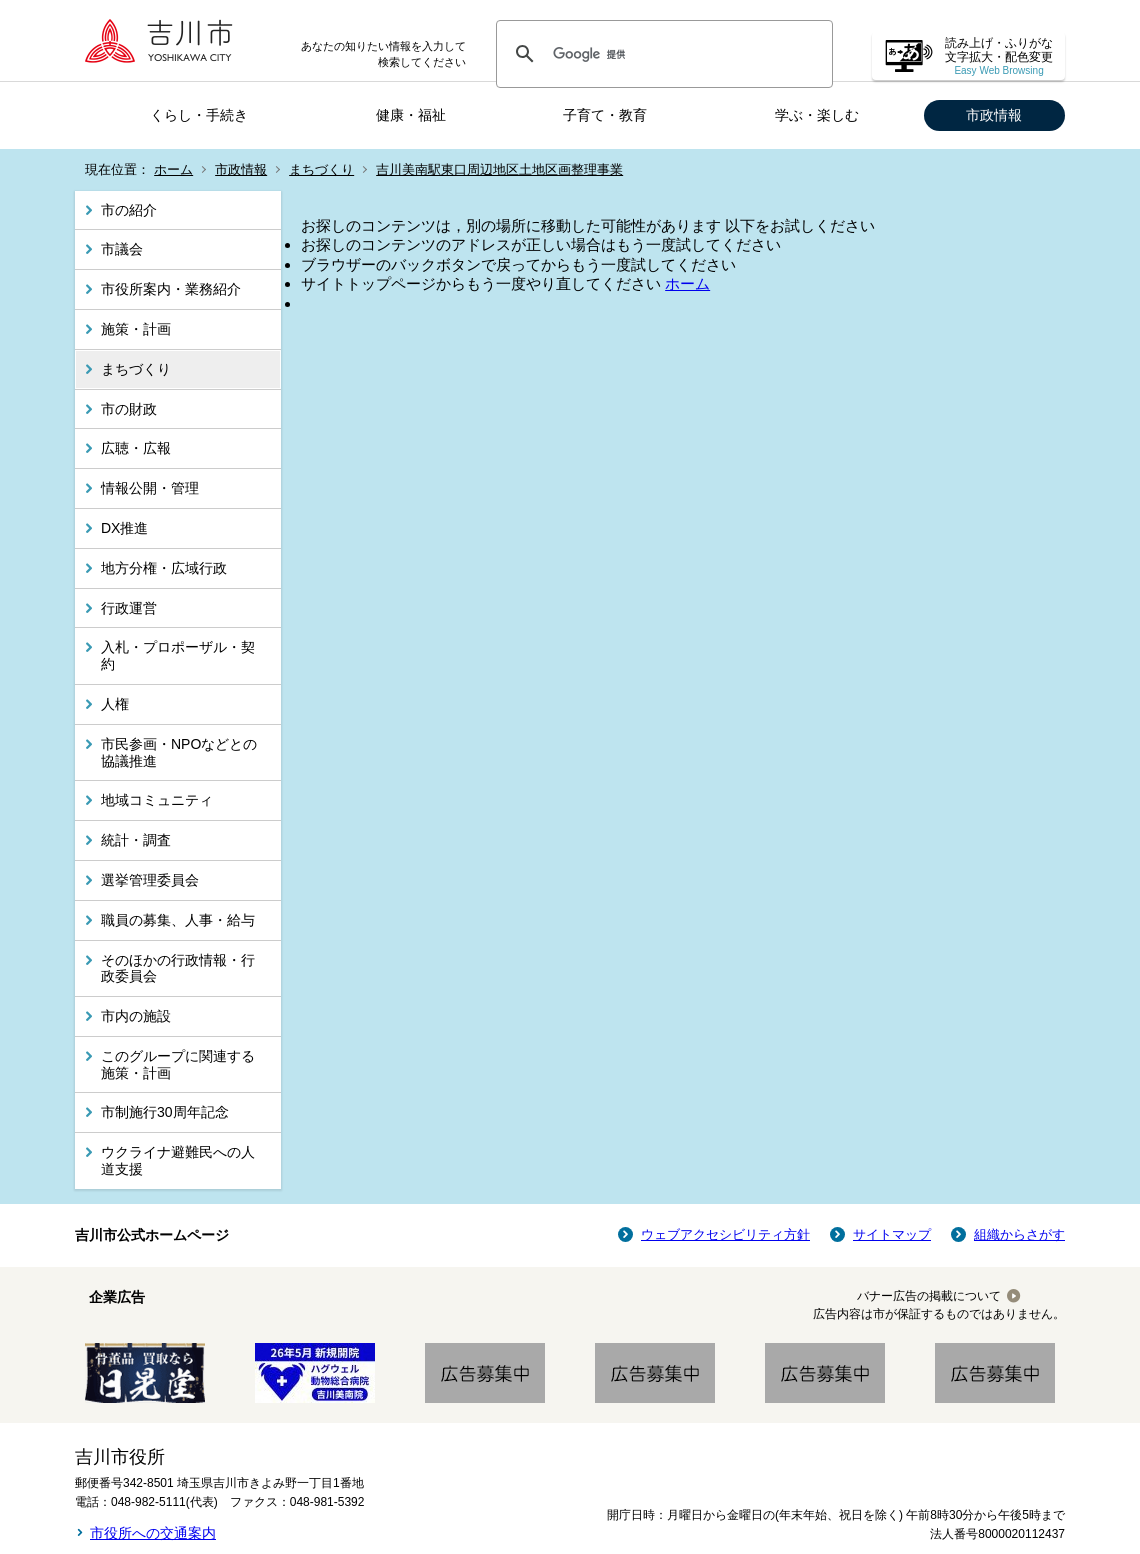  I want to click on ホーム, so click(173, 169).